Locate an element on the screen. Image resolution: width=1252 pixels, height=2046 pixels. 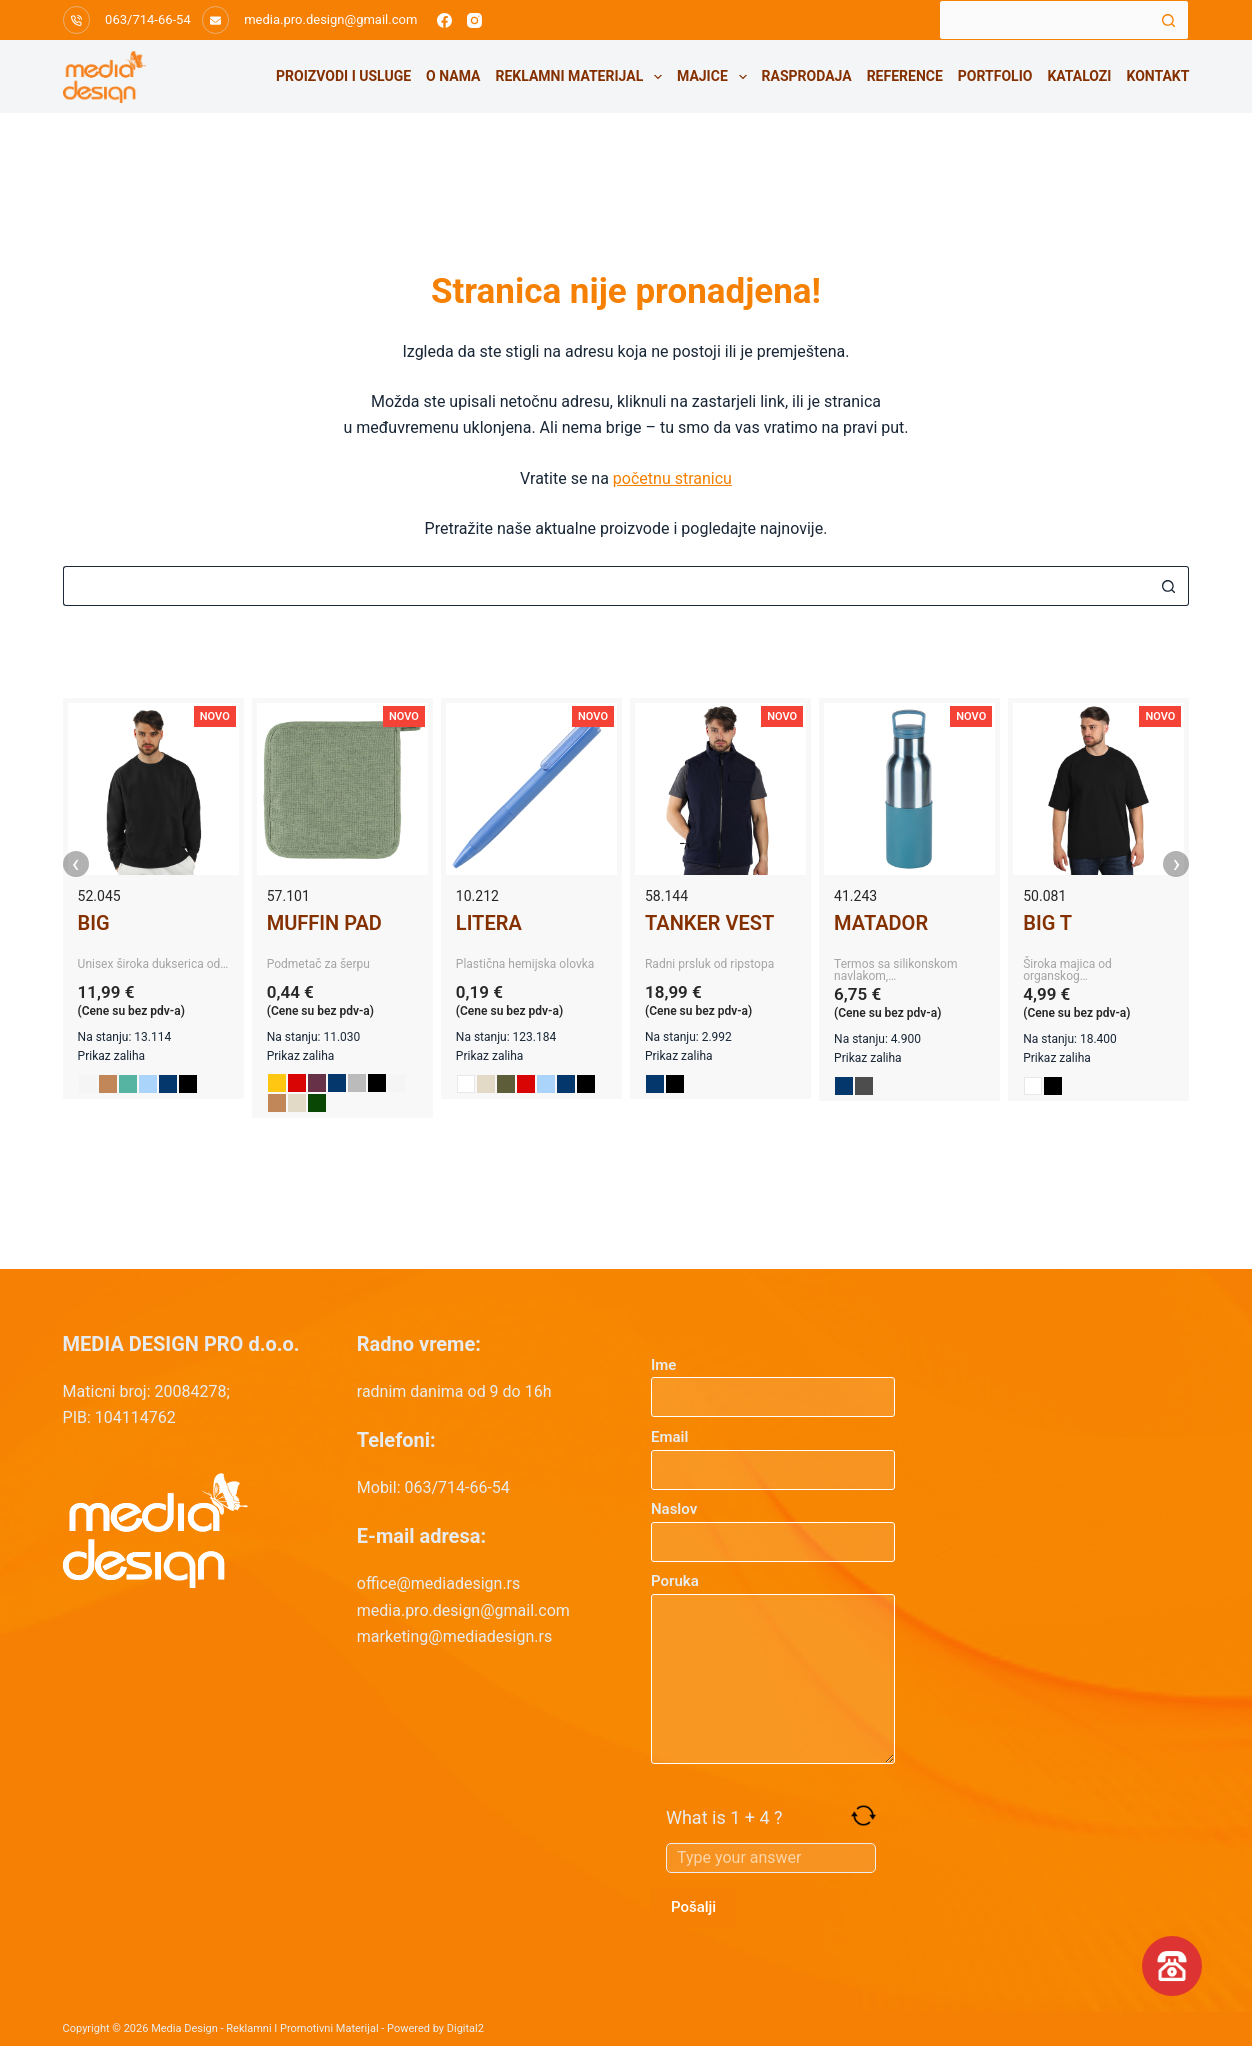
[Answer for 1 + 4] is located at coordinates (771, 1858).